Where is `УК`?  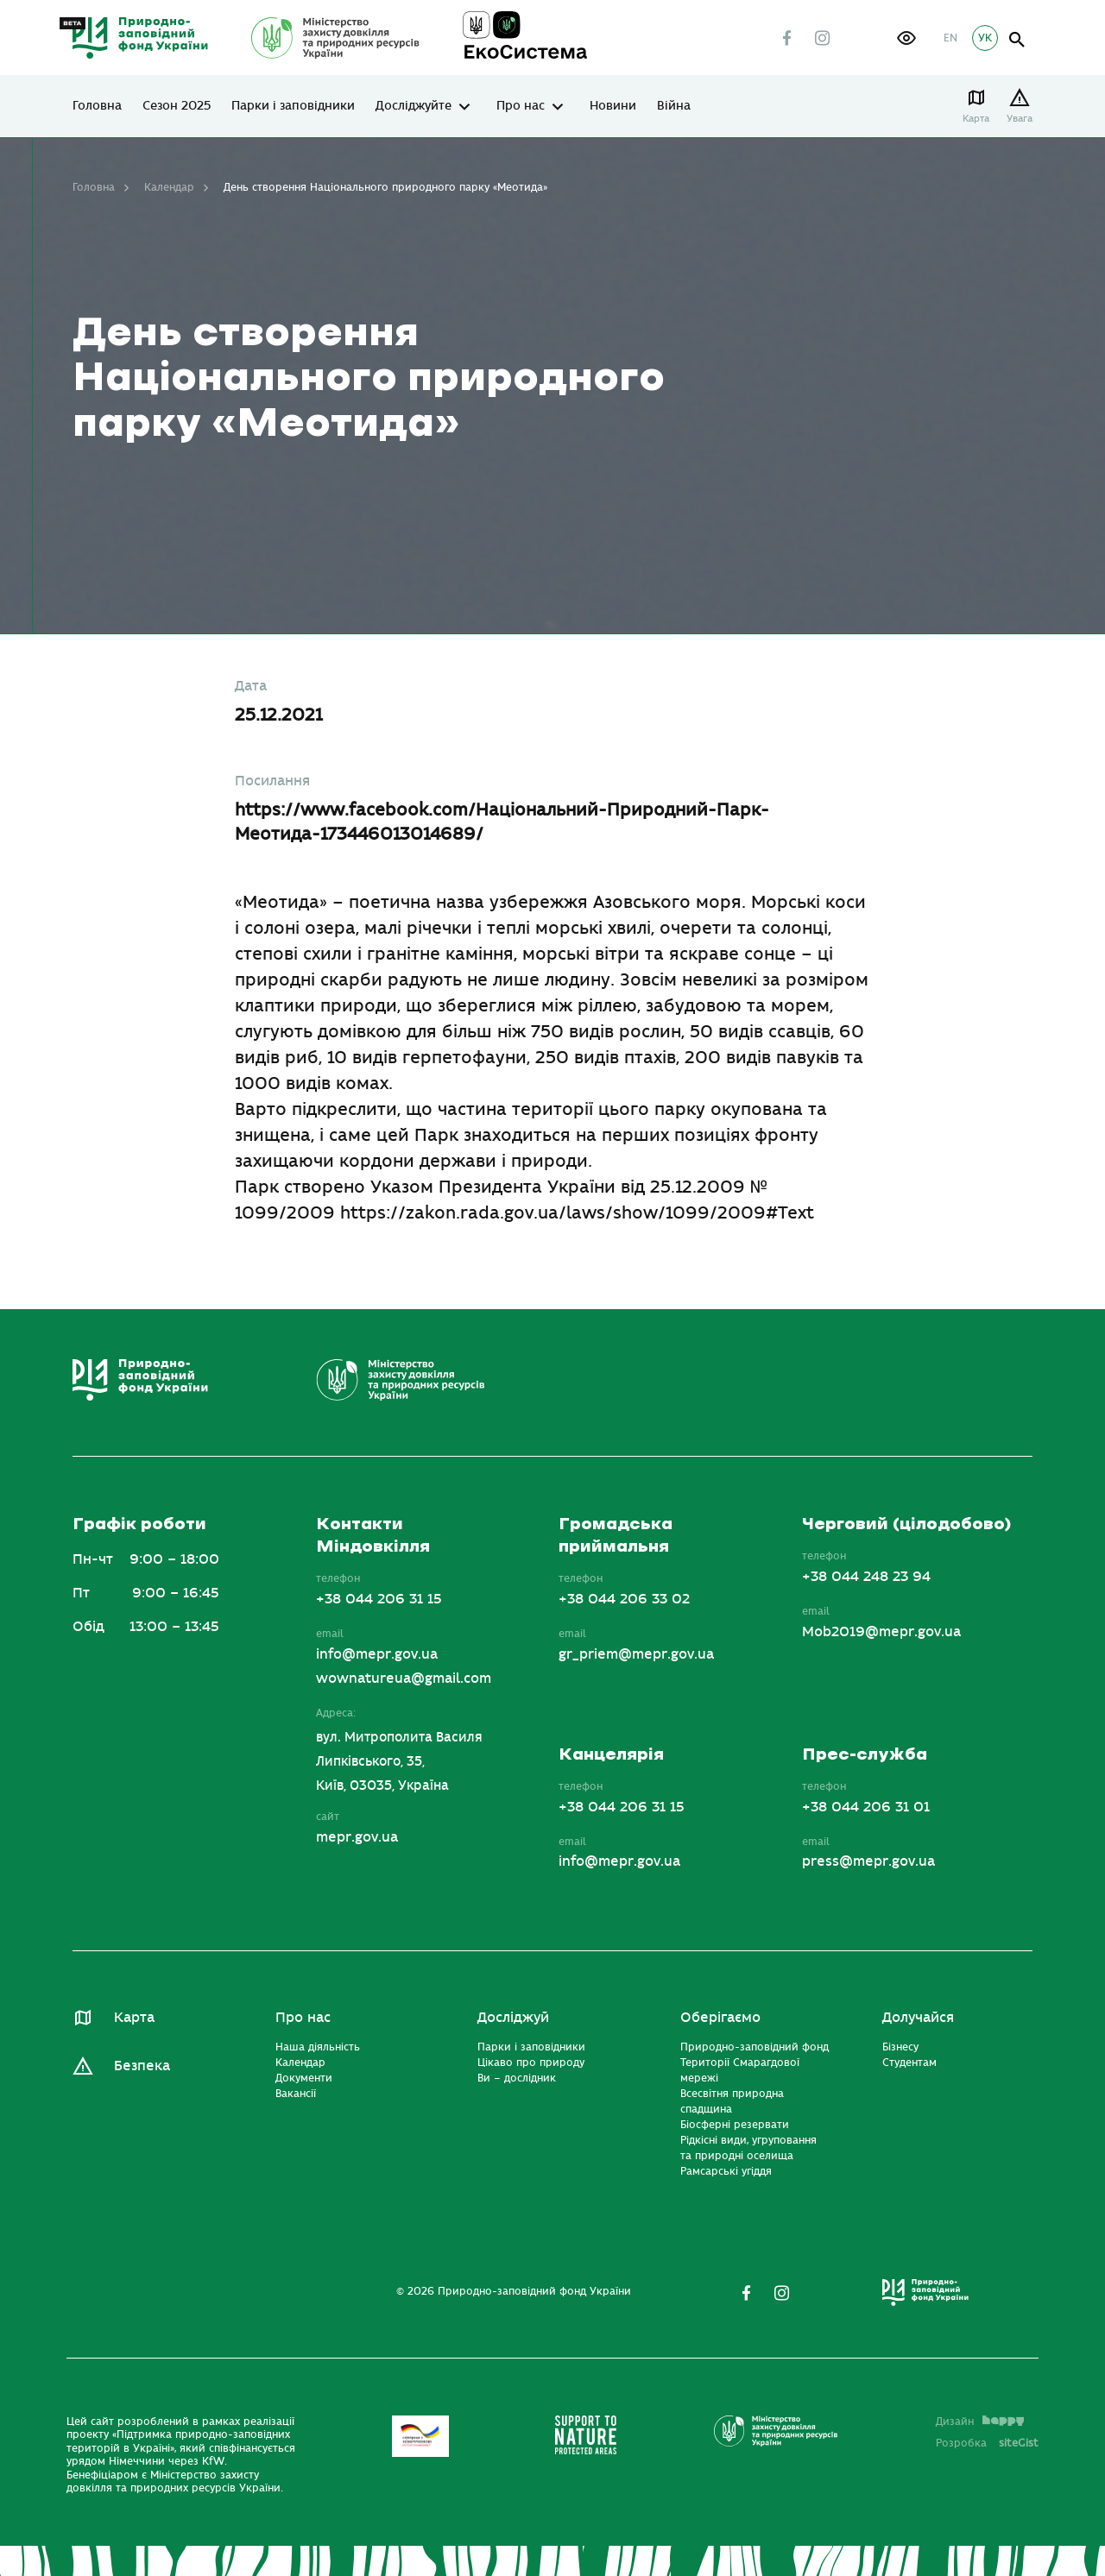
УК is located at coordinates (985, 38).